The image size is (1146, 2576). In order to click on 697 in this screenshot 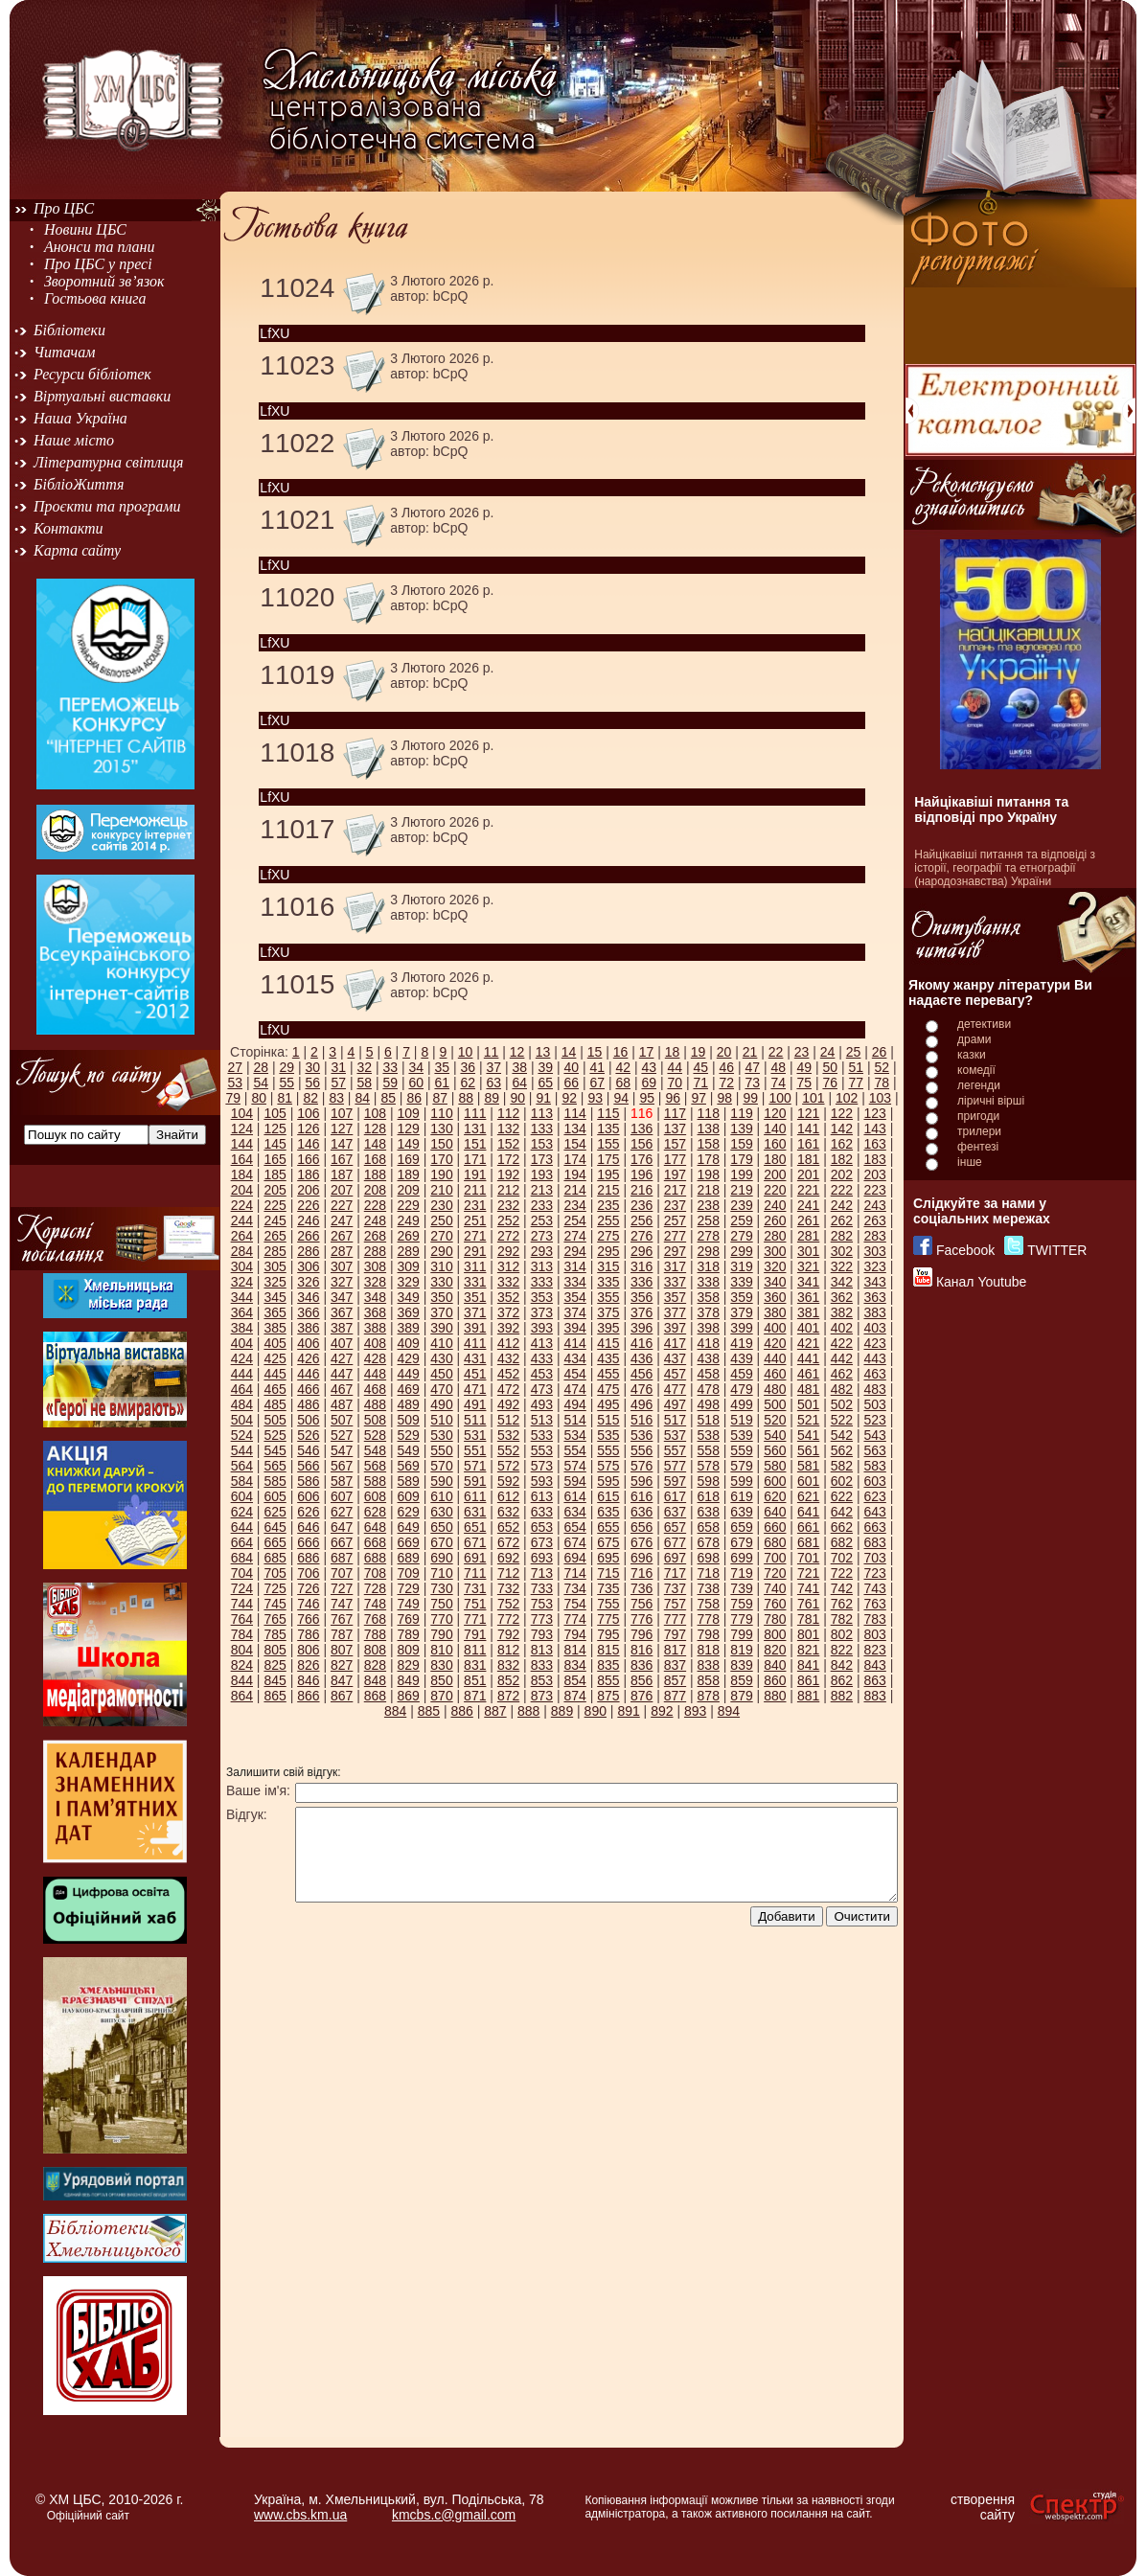, I will do `click(675, 1557)`.